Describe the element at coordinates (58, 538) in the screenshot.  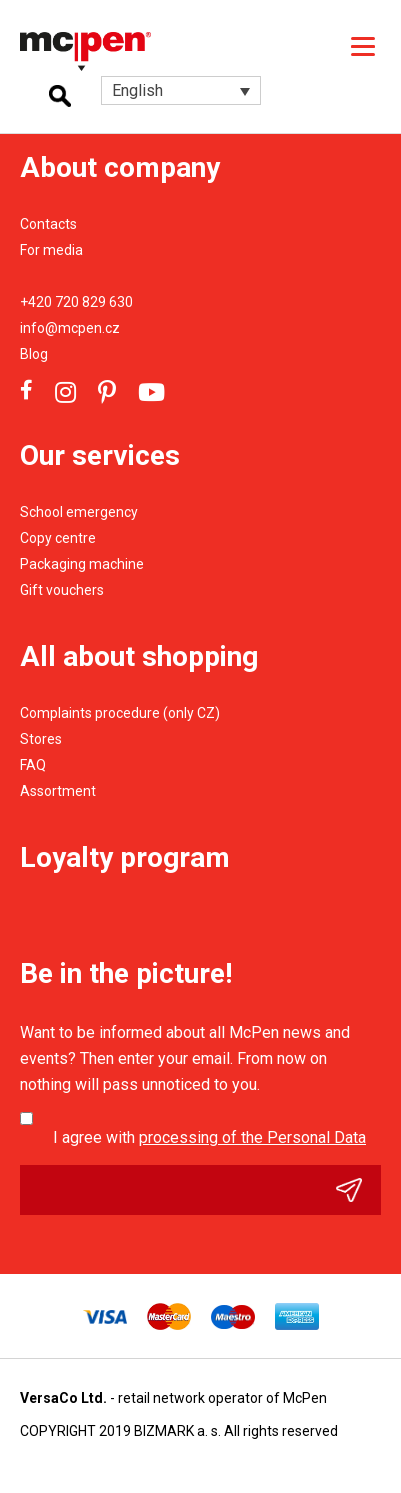
I see `Copy centre` at that location.